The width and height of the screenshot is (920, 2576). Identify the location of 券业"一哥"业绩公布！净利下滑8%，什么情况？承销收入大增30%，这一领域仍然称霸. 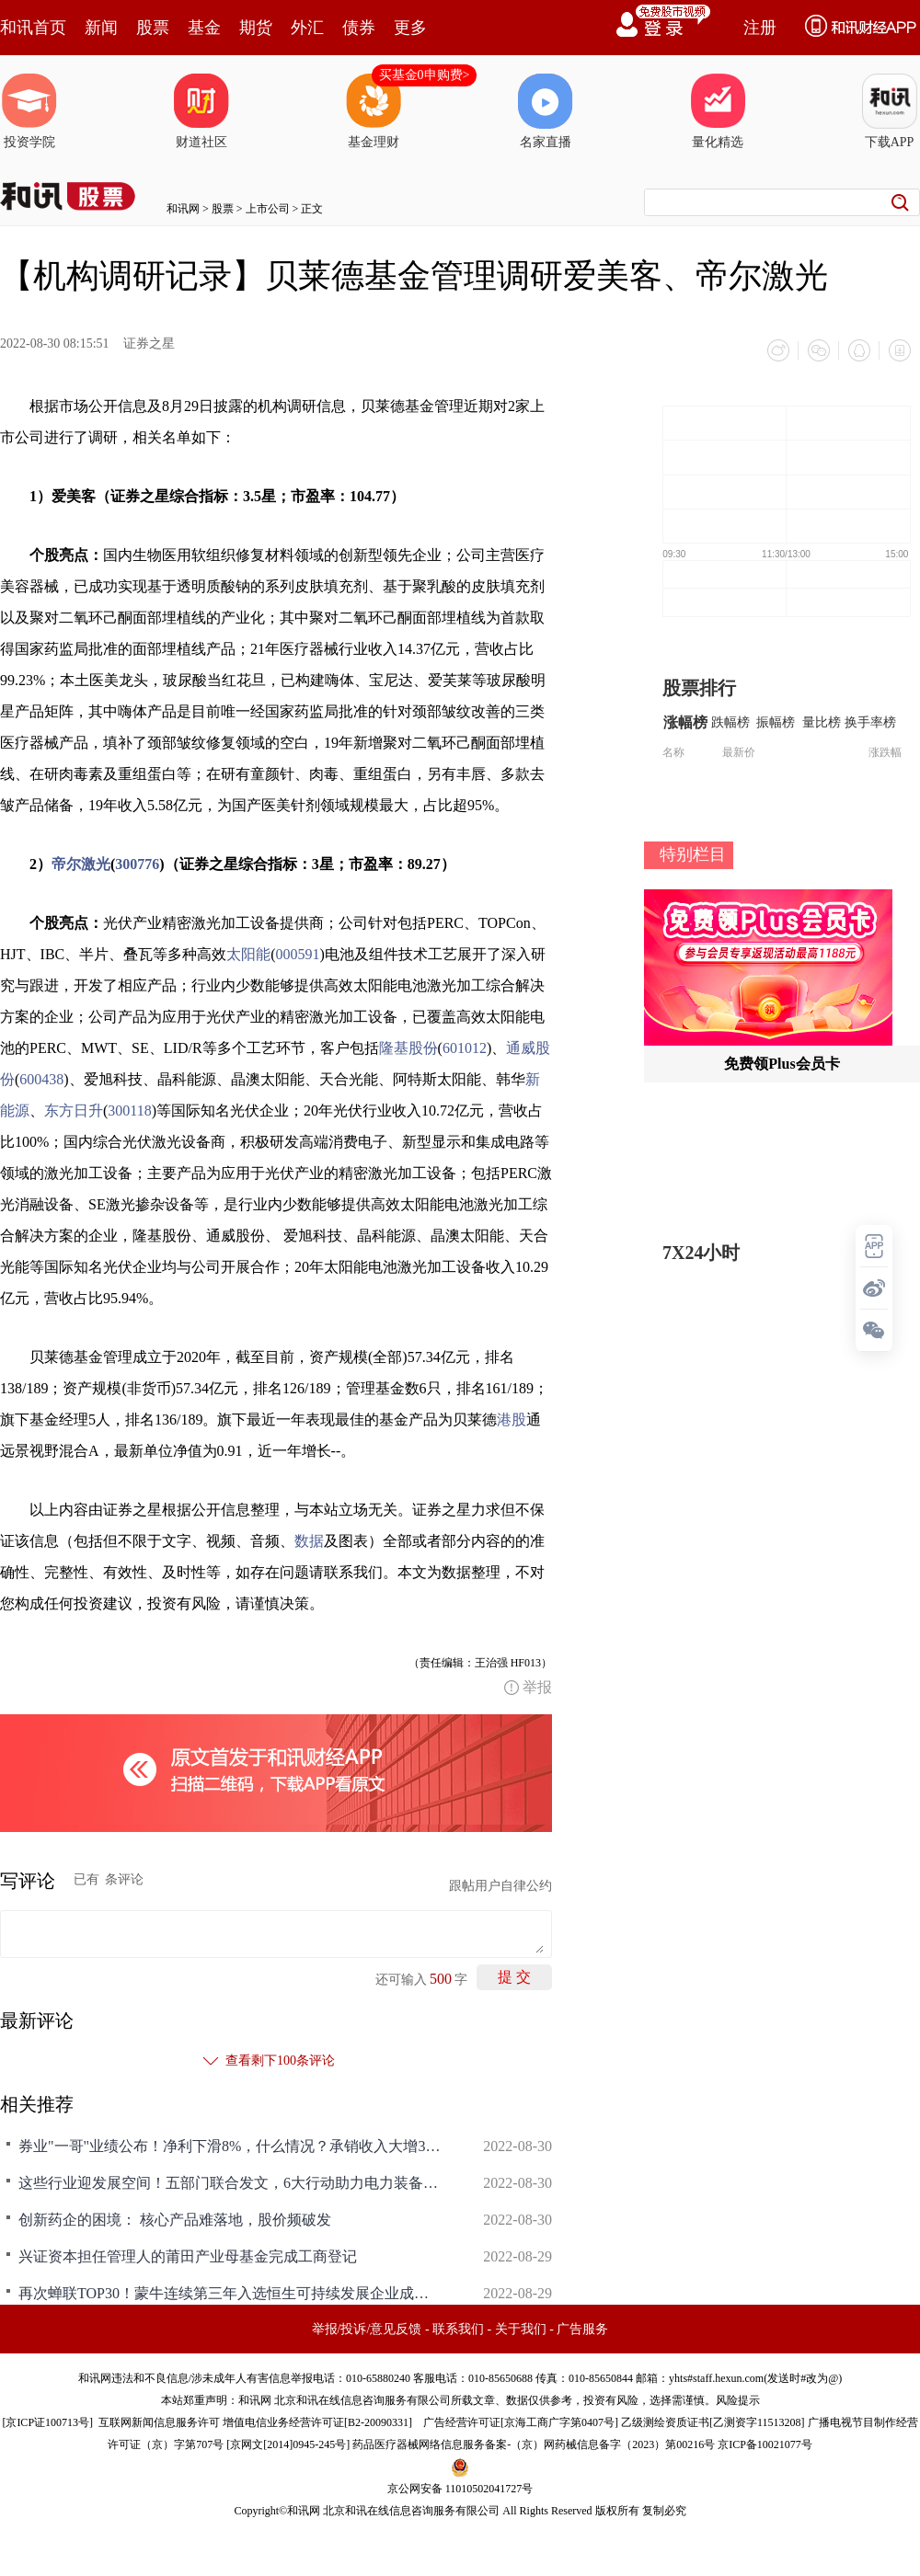
(230, 2146).